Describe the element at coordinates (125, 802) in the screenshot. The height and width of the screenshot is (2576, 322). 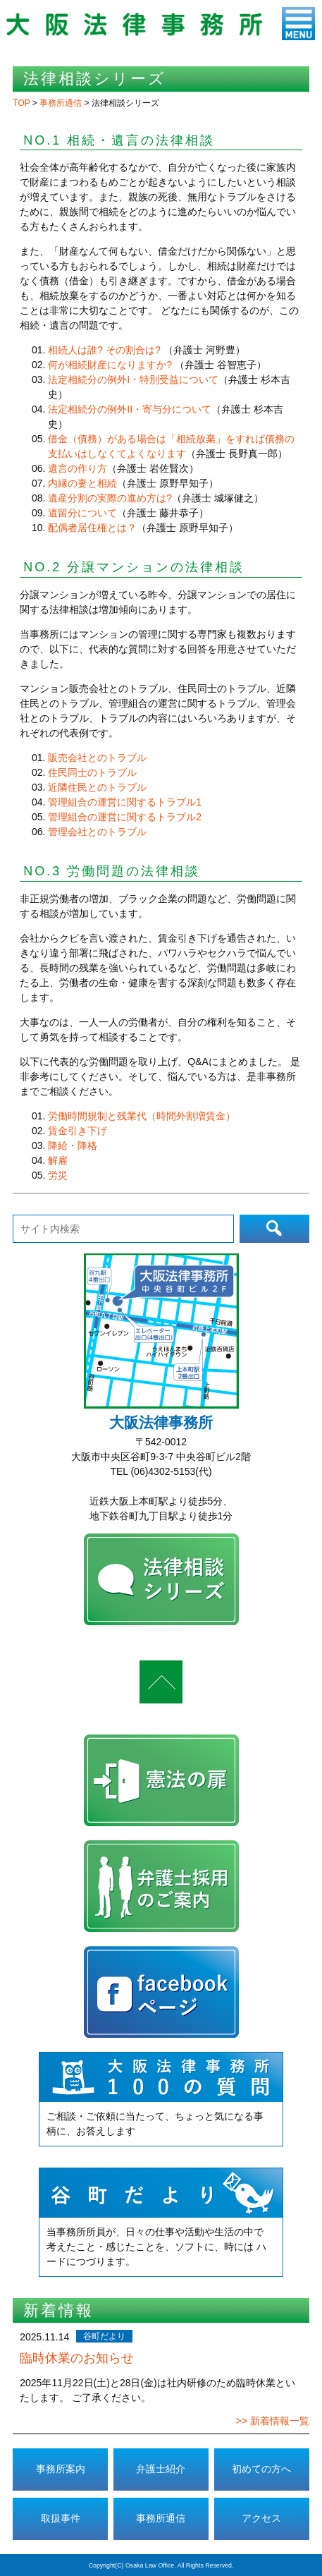
I see `管理組合の運営に関するトラブル1` at that location.